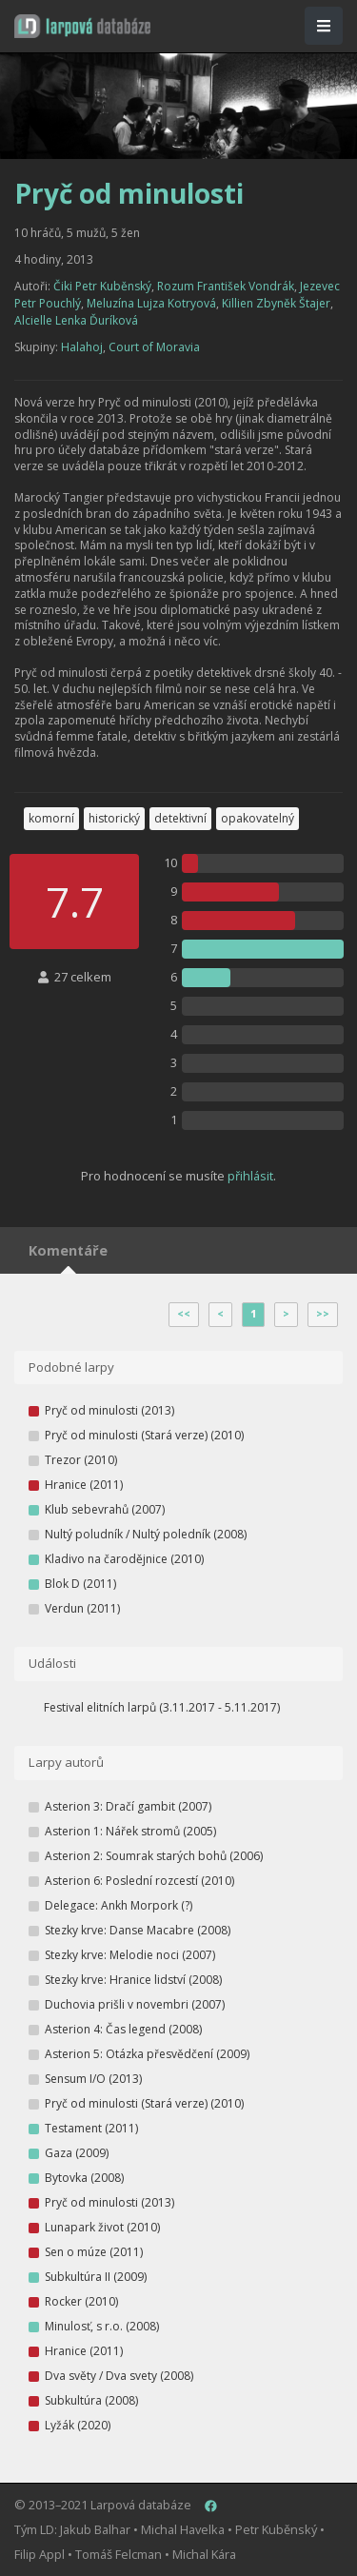 This screenshot has width=357, height=2576. I want to click on přihlásit, so click(250, 1175).